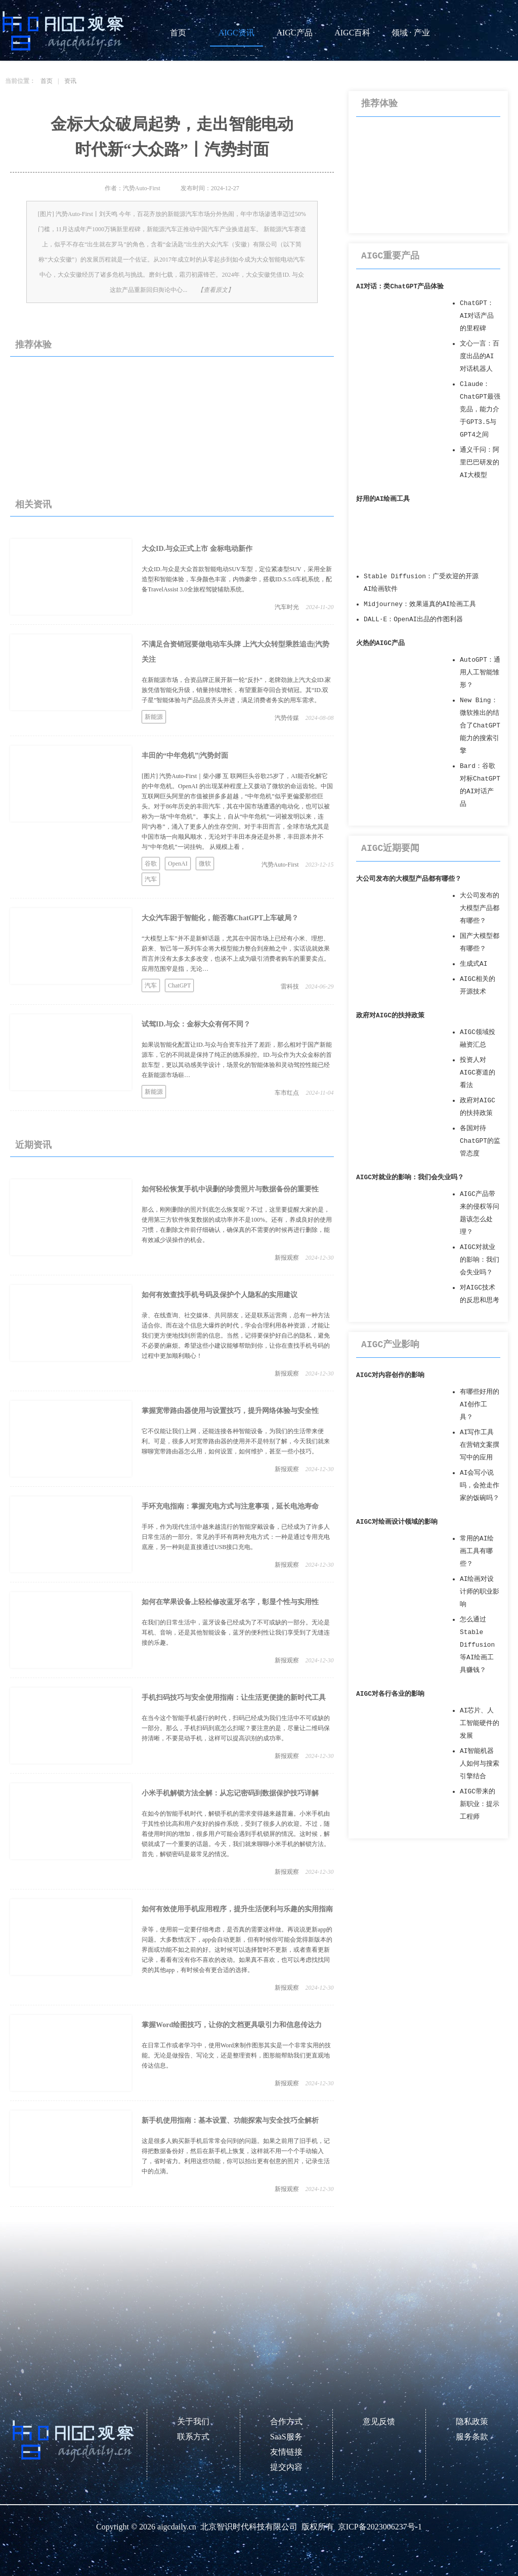  I want to click on 首页, so click(178, 32).